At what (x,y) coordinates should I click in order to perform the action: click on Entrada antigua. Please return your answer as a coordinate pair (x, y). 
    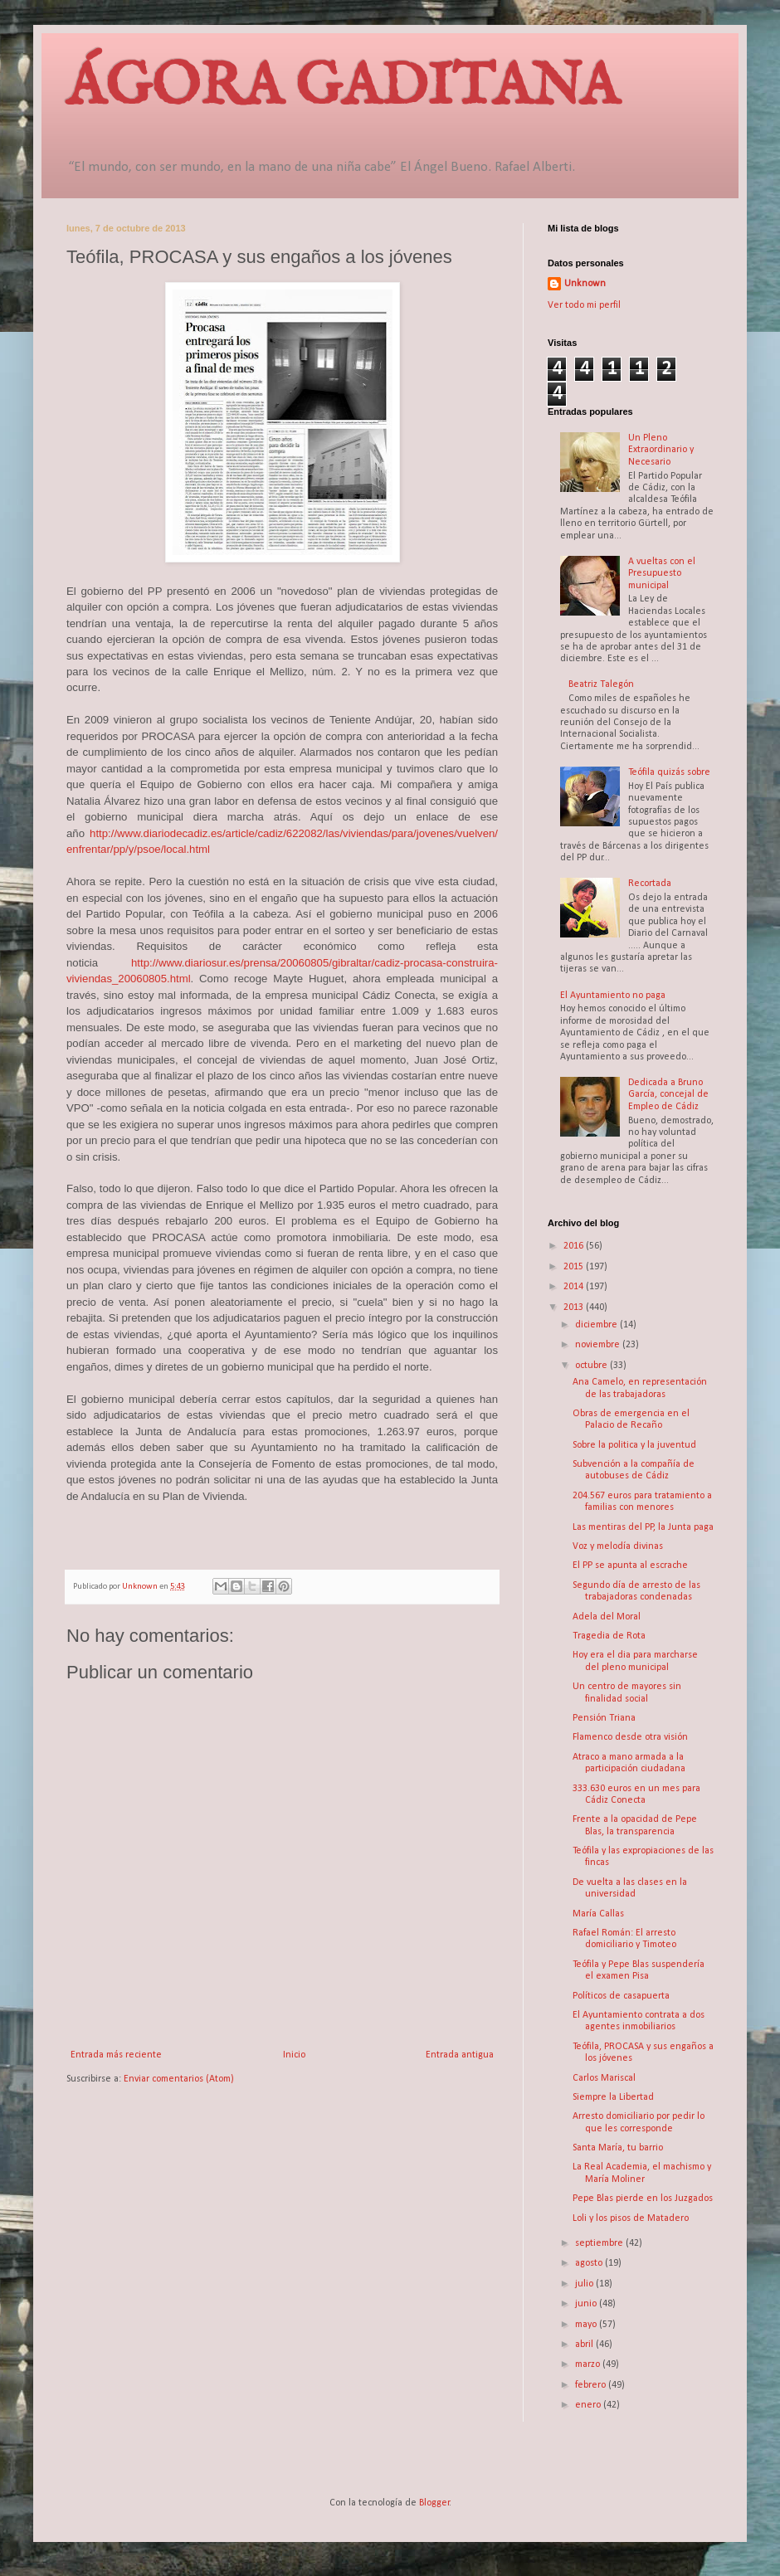
    Looking at the image, I should click on (460, 2055).